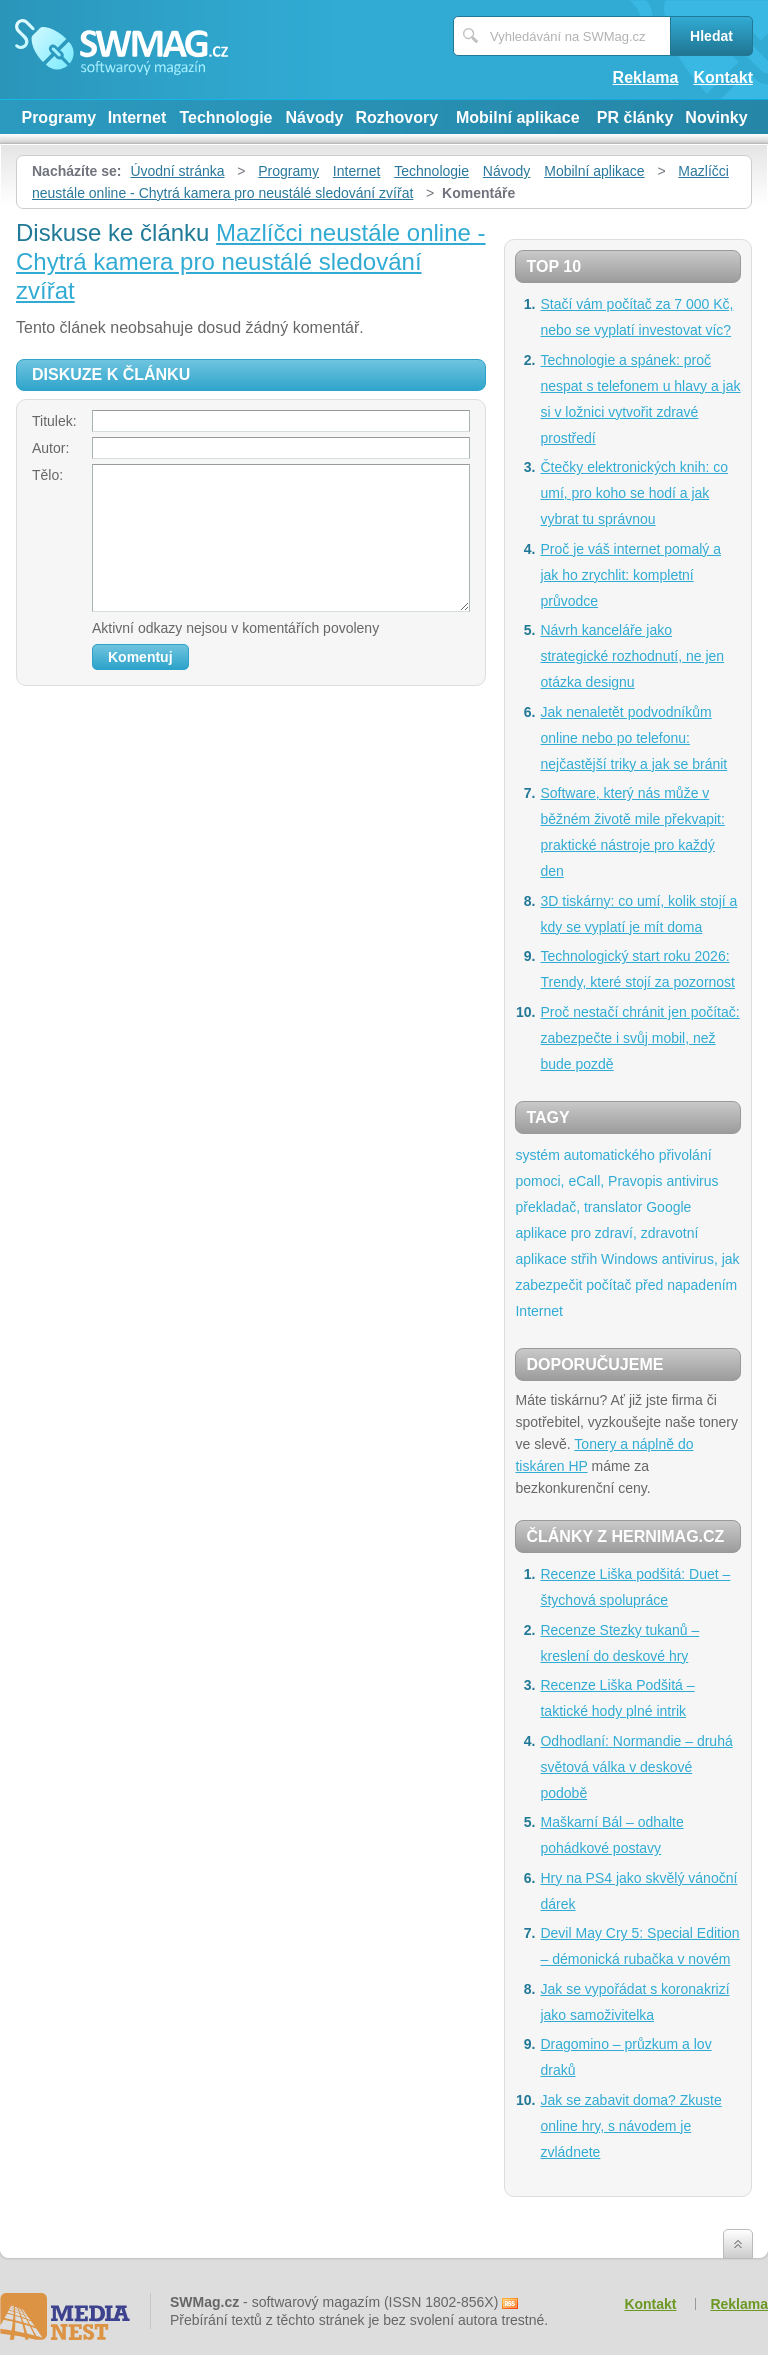 The height and width of the screenshot is (2355, 768). I want to click on překladač, translator, so click(578, 1207).